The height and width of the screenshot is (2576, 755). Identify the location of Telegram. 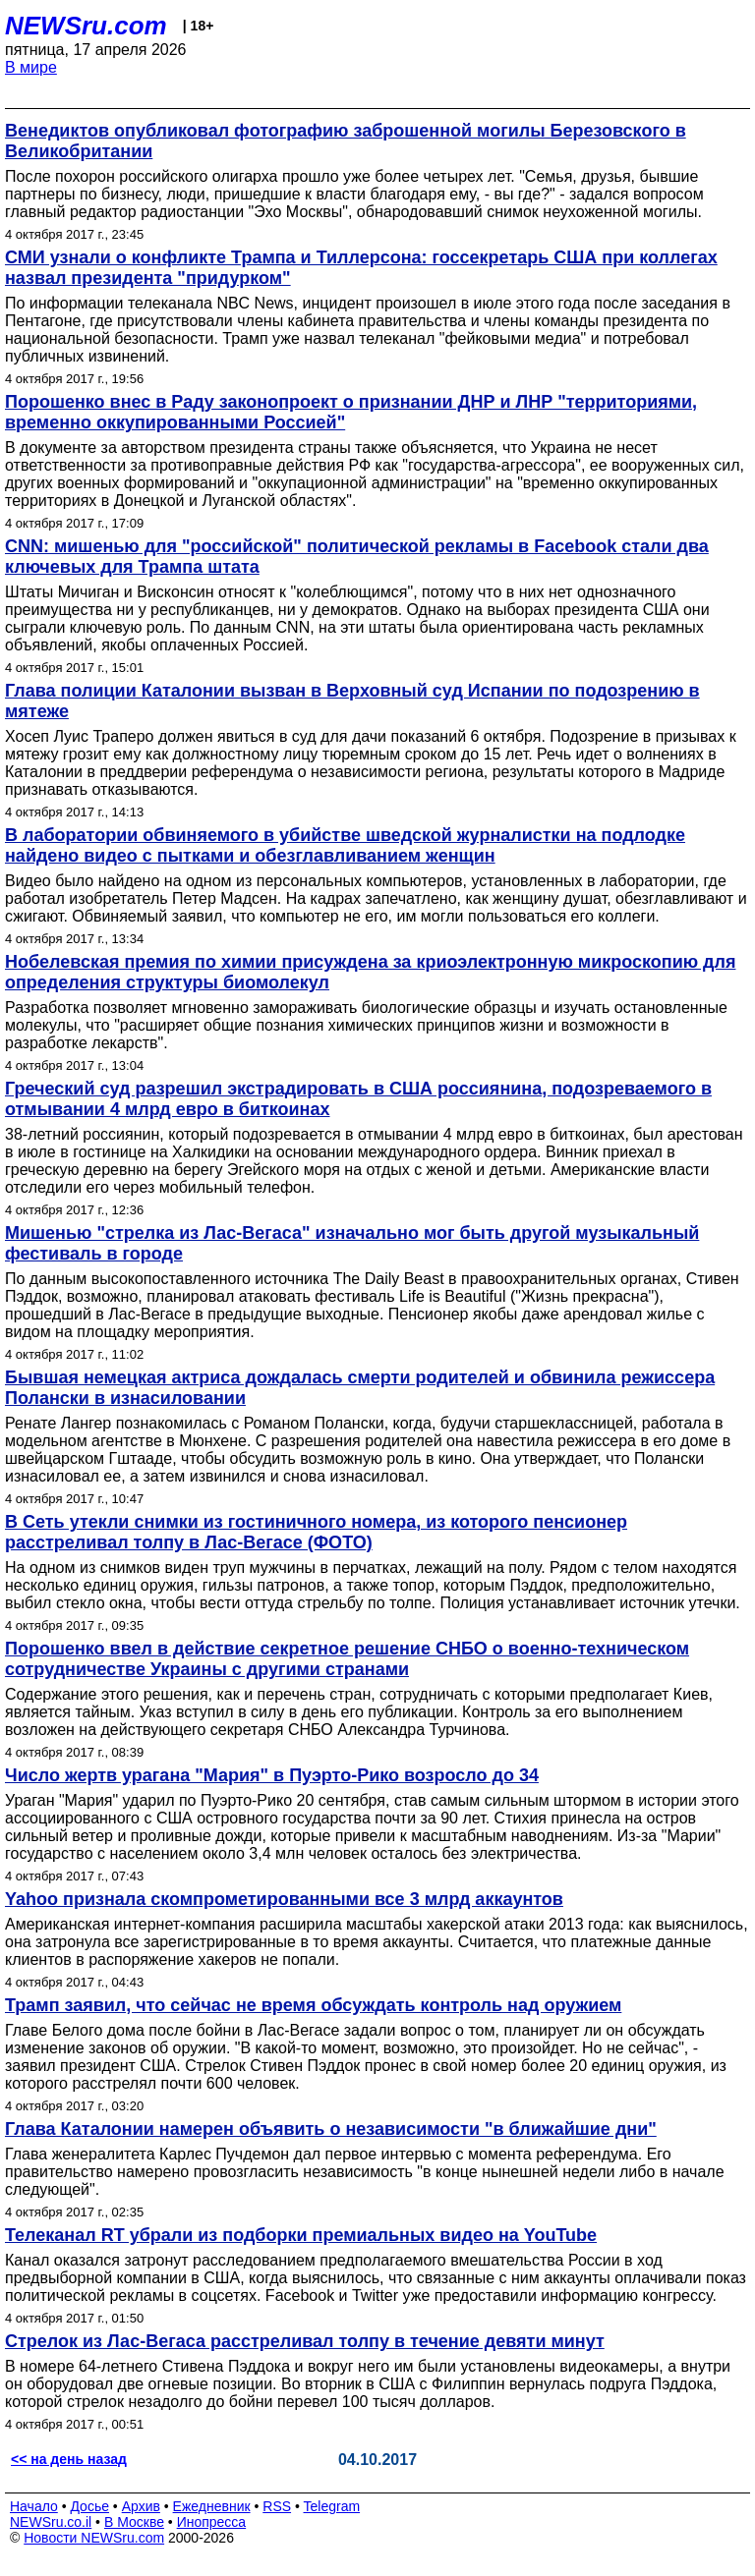
(332, 2506).